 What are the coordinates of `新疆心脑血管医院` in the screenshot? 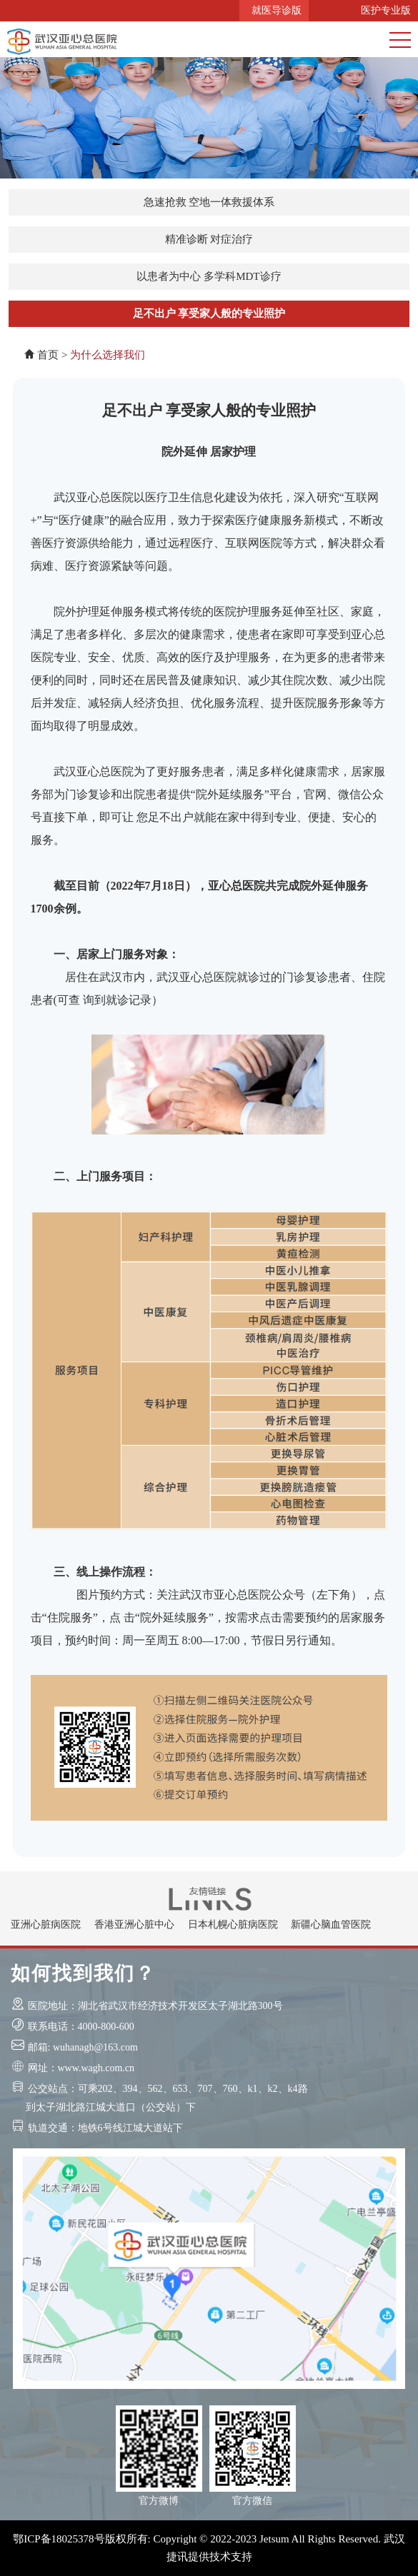 It's located at (331, 1924).